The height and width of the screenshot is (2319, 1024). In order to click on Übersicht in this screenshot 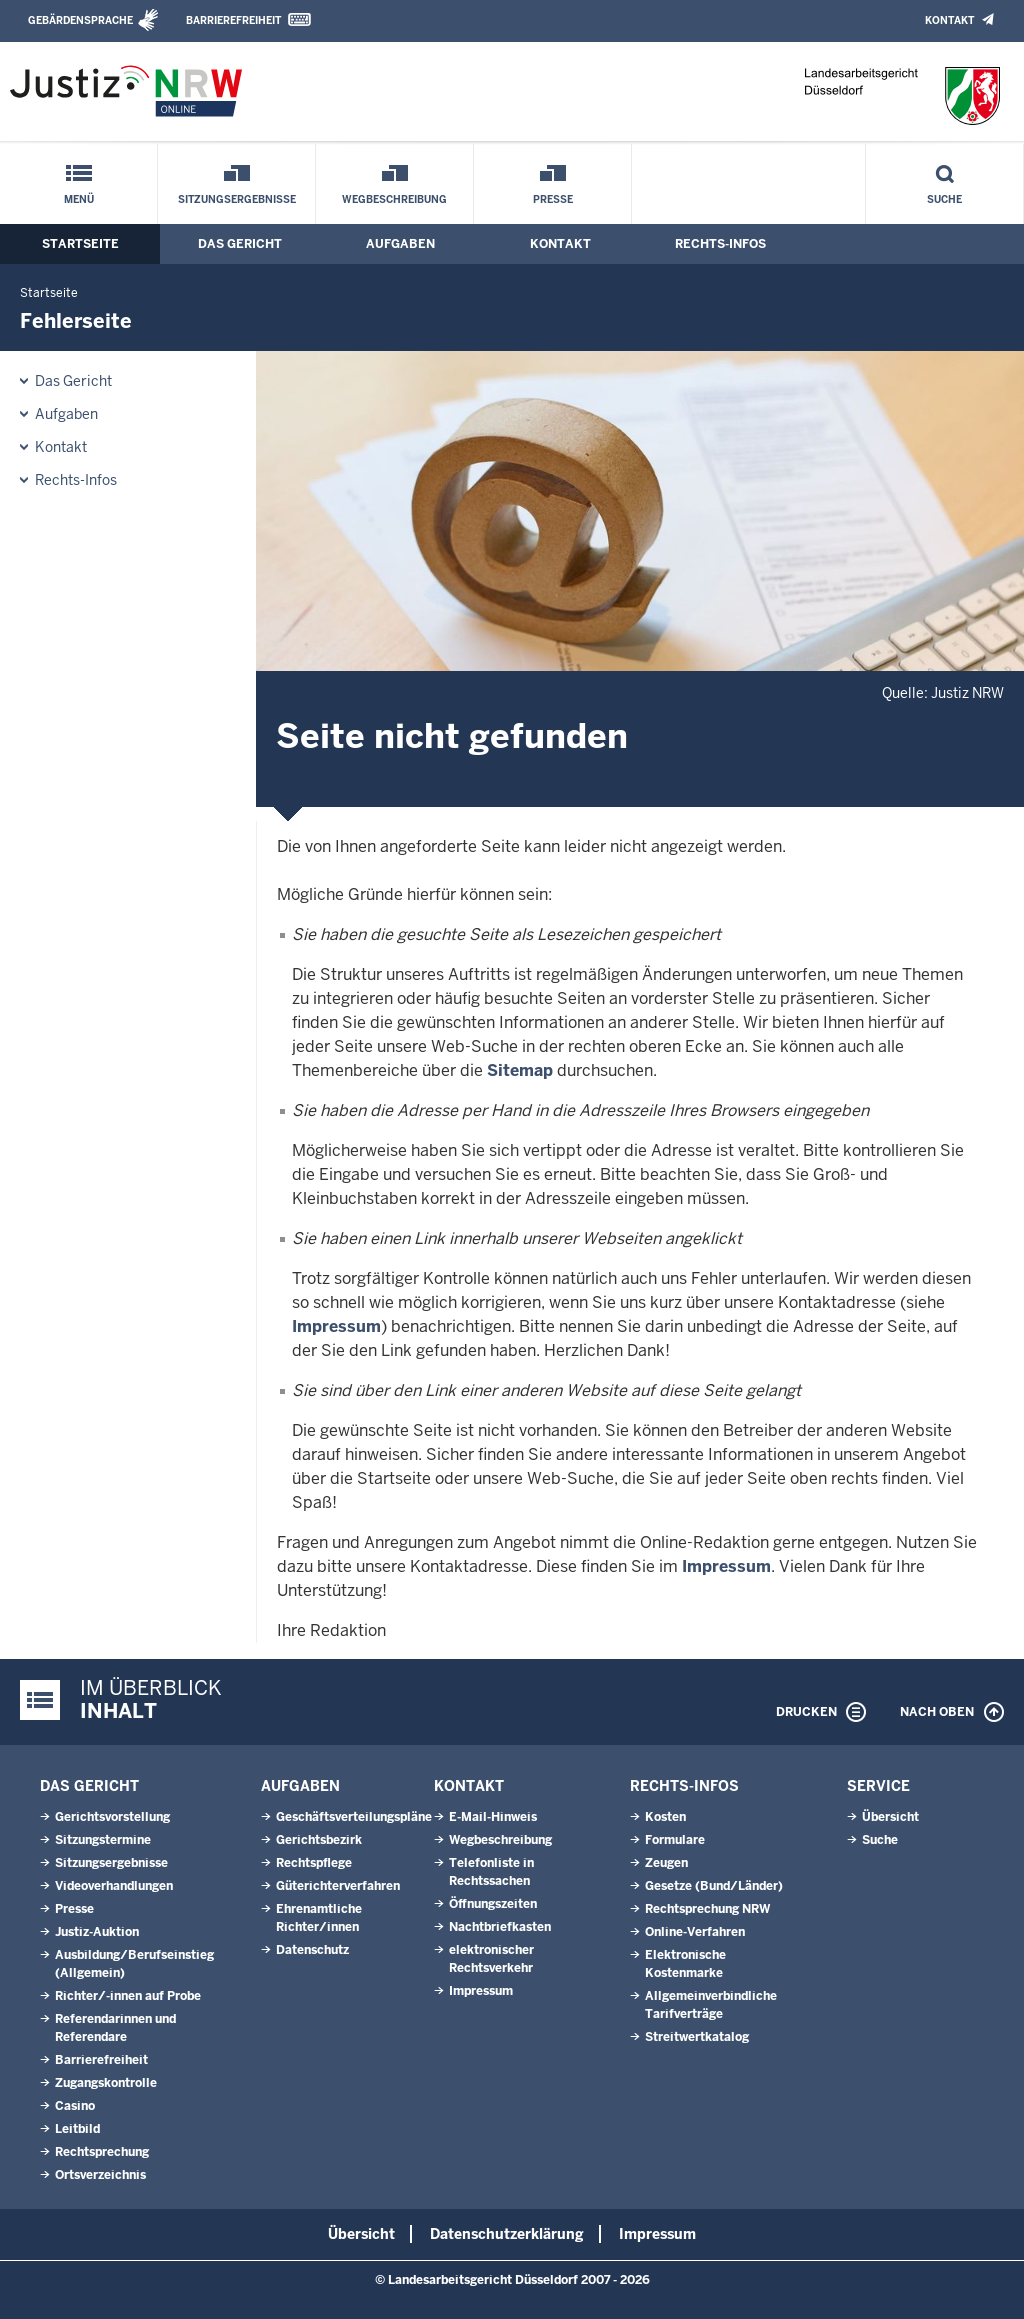, I will do `click(890, 1817)`.